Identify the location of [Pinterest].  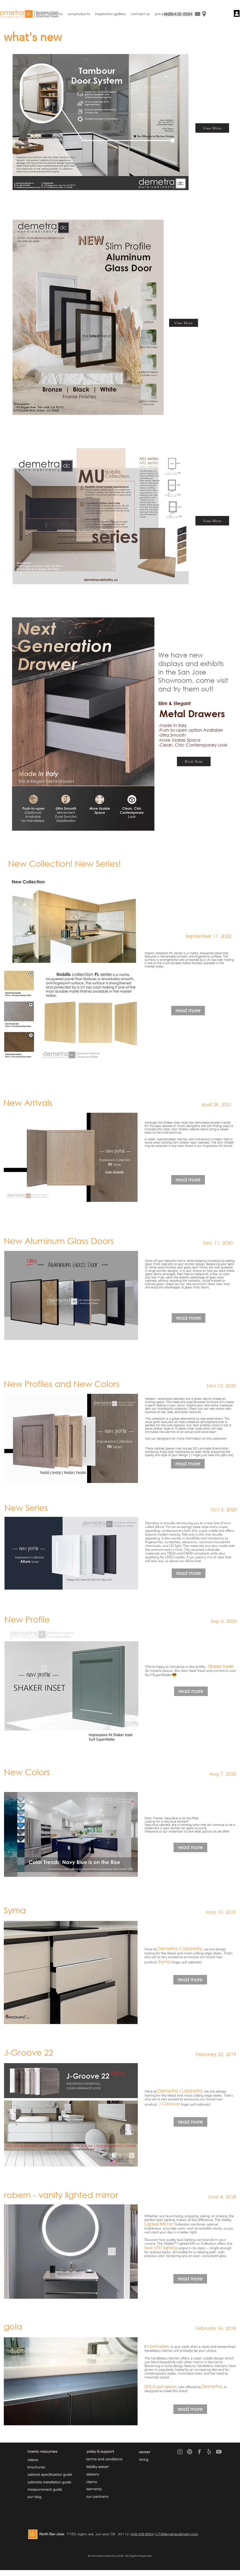
(189, 2451).